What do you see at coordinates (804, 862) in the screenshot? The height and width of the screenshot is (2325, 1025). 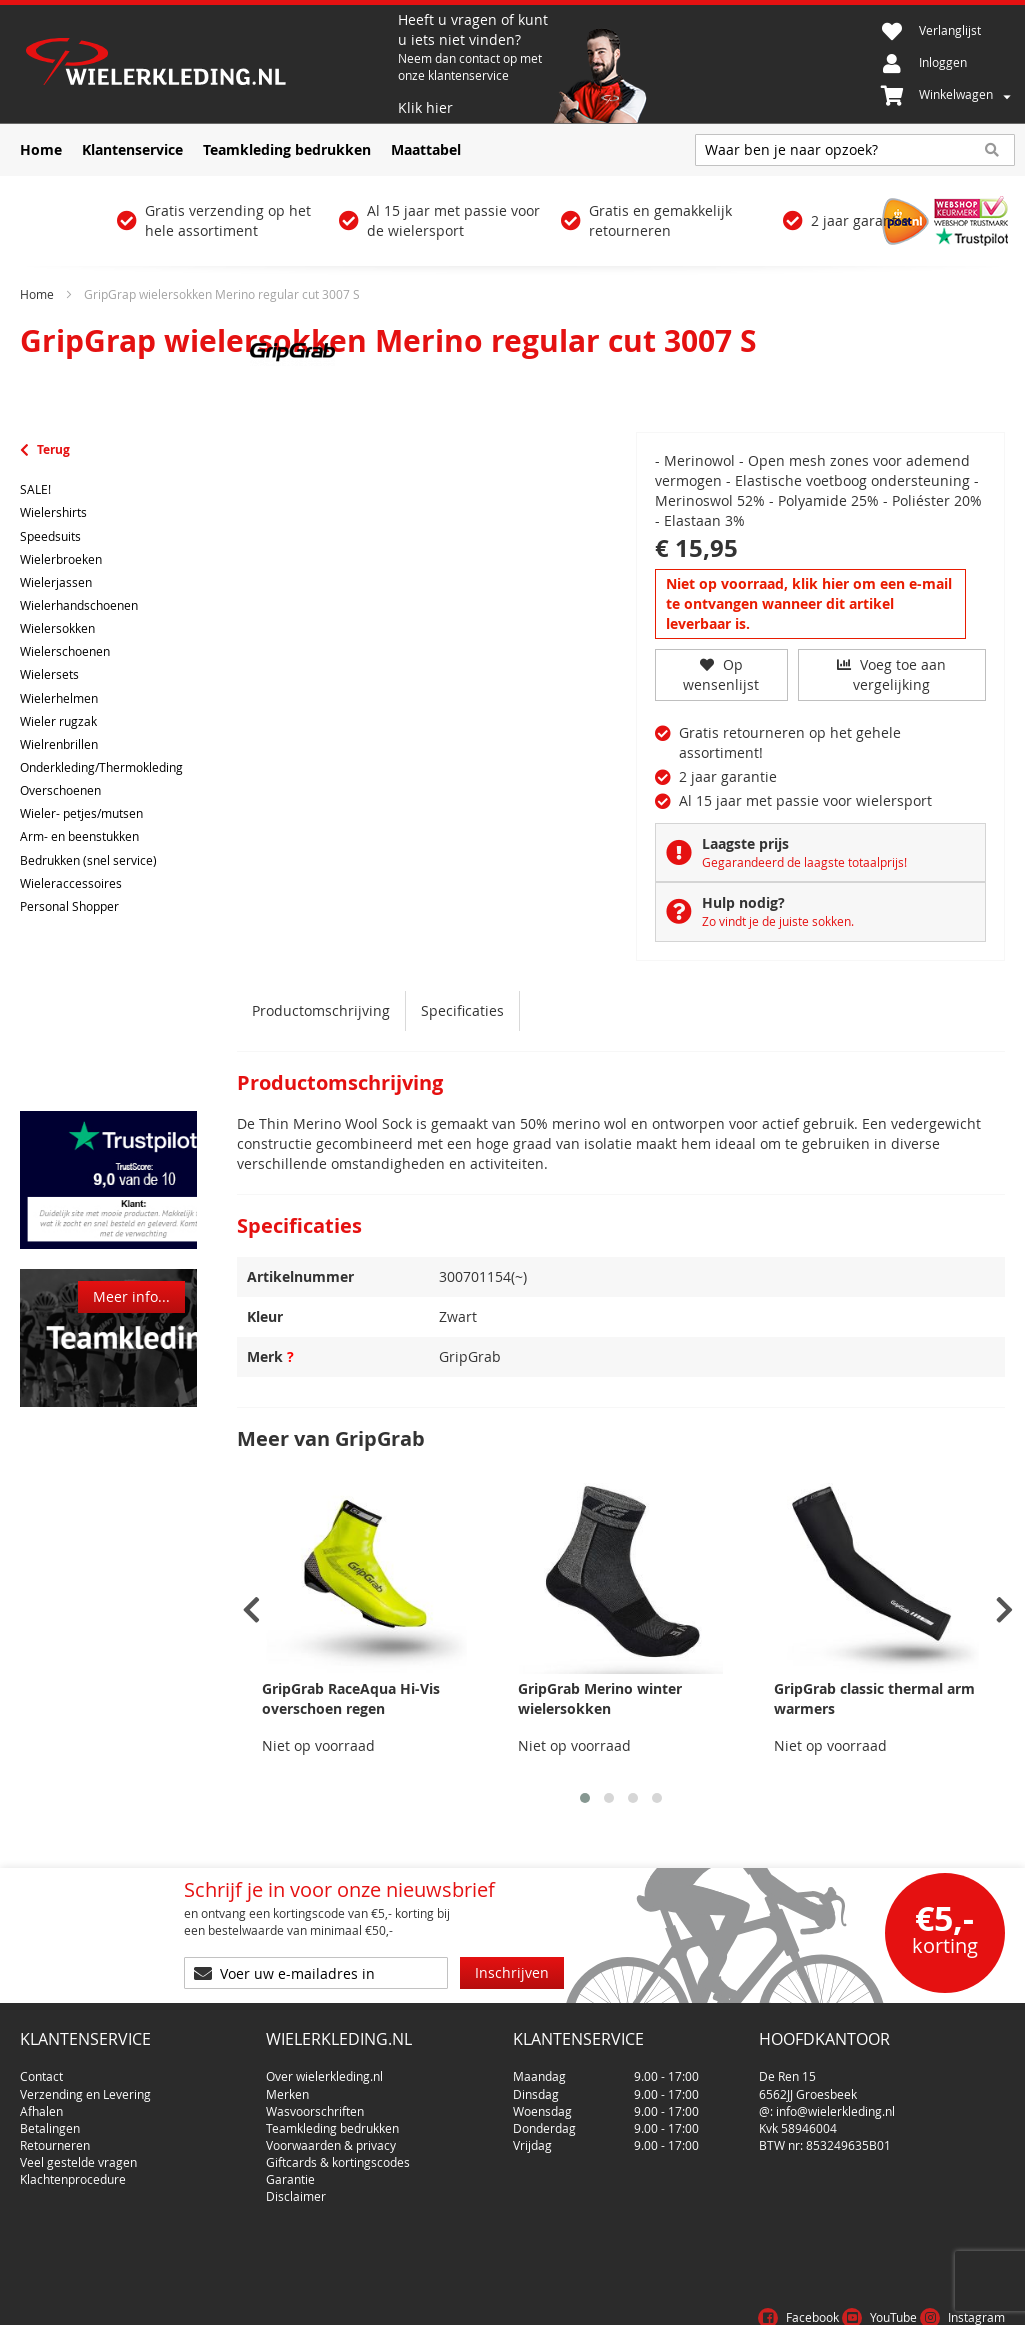 I see `Gegarandeerd de laagste totaalprijs!` at bounding box center [804, 862].